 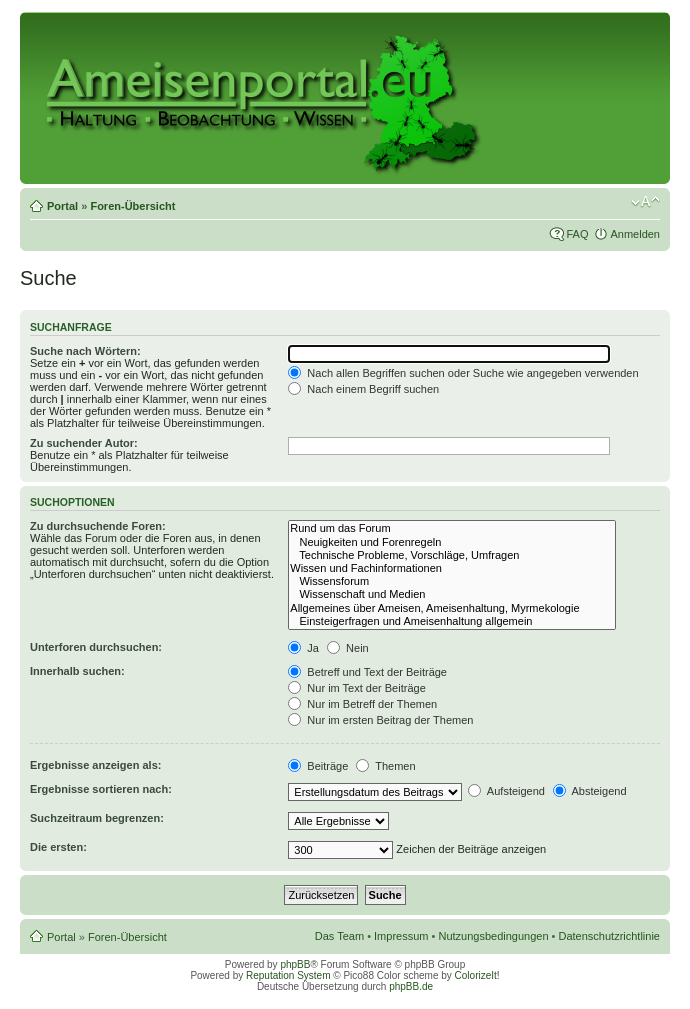 What do you see at coordinates (506, 791) in the screenshot?
I see `Aufsteigend` at bounding box center [506, 791].